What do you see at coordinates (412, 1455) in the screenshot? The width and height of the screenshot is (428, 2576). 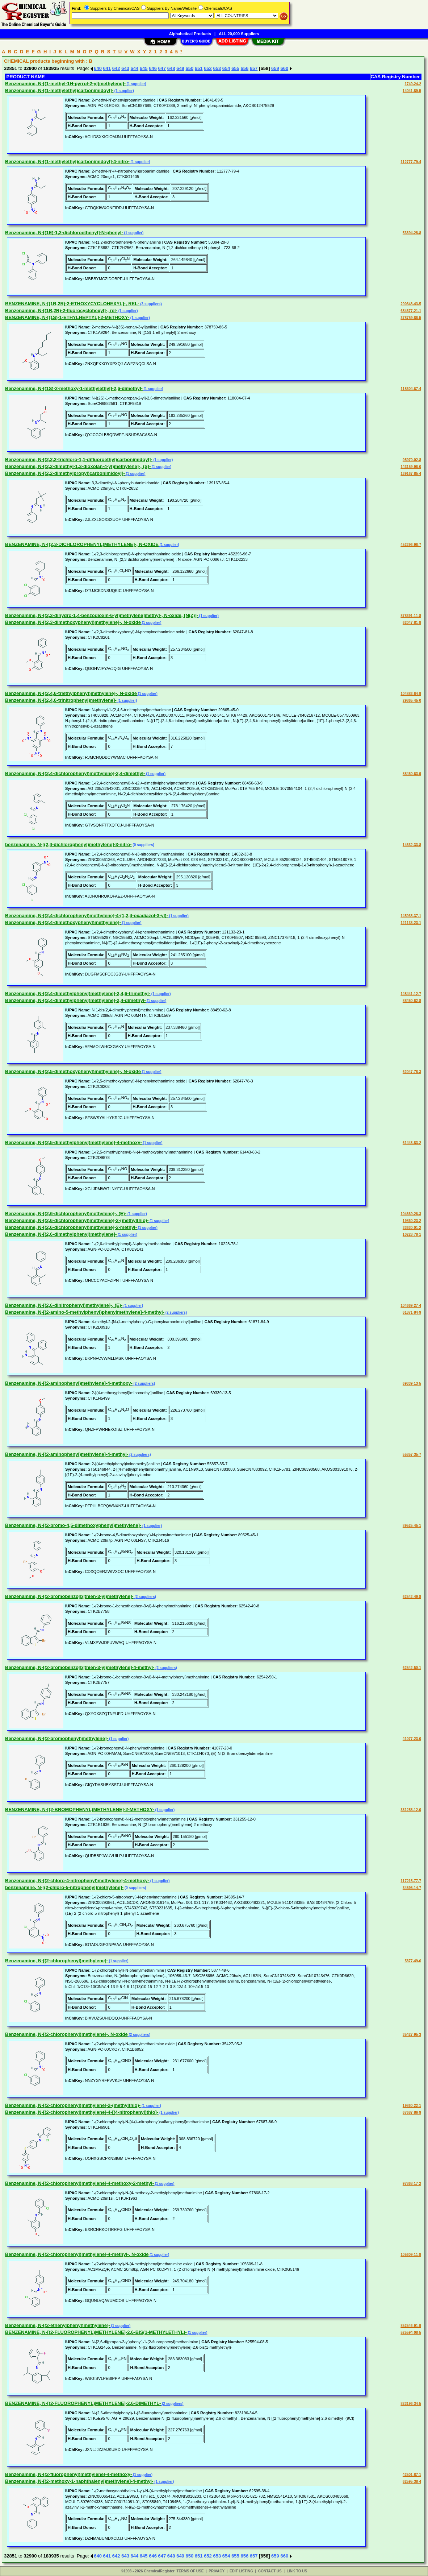 I see `55857-35-7` at bounding box center [412, 1455].